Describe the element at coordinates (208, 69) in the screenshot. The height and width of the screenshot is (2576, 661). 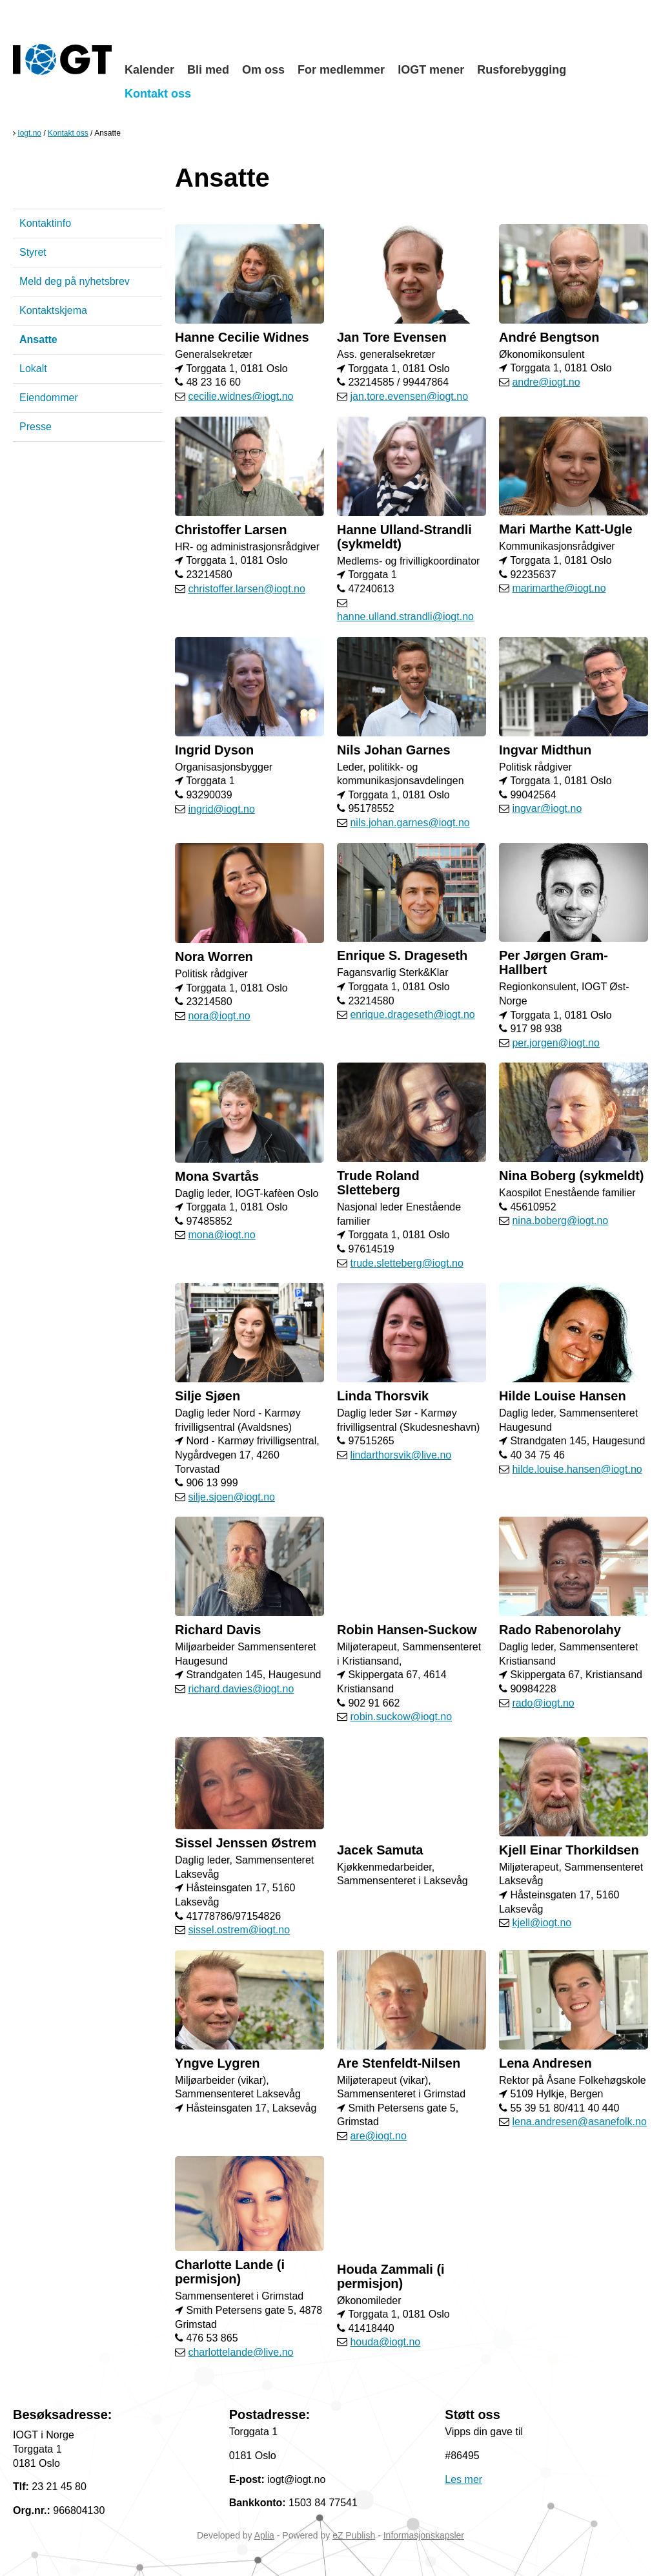
I see `Bli med` at that location.